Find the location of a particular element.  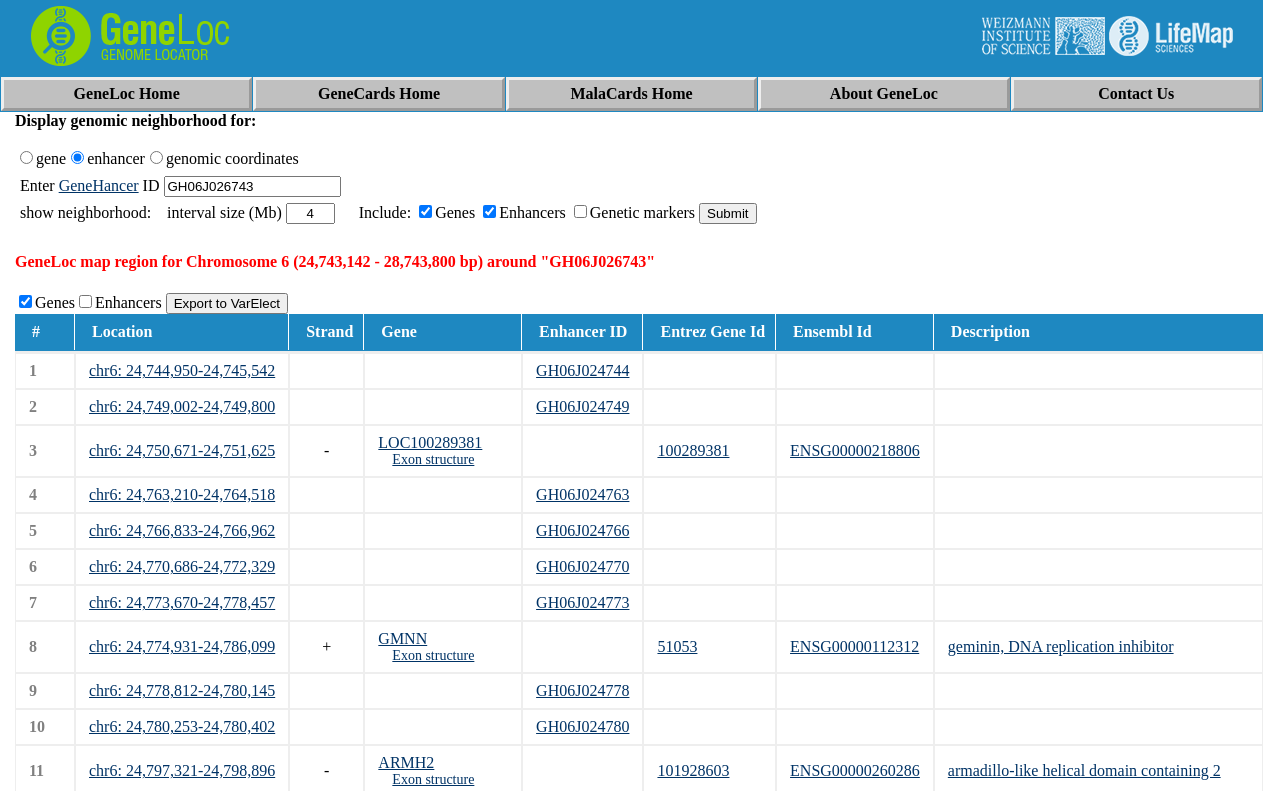

geminin, DNA replication inhibitor is located at coordinates (1061, 646).